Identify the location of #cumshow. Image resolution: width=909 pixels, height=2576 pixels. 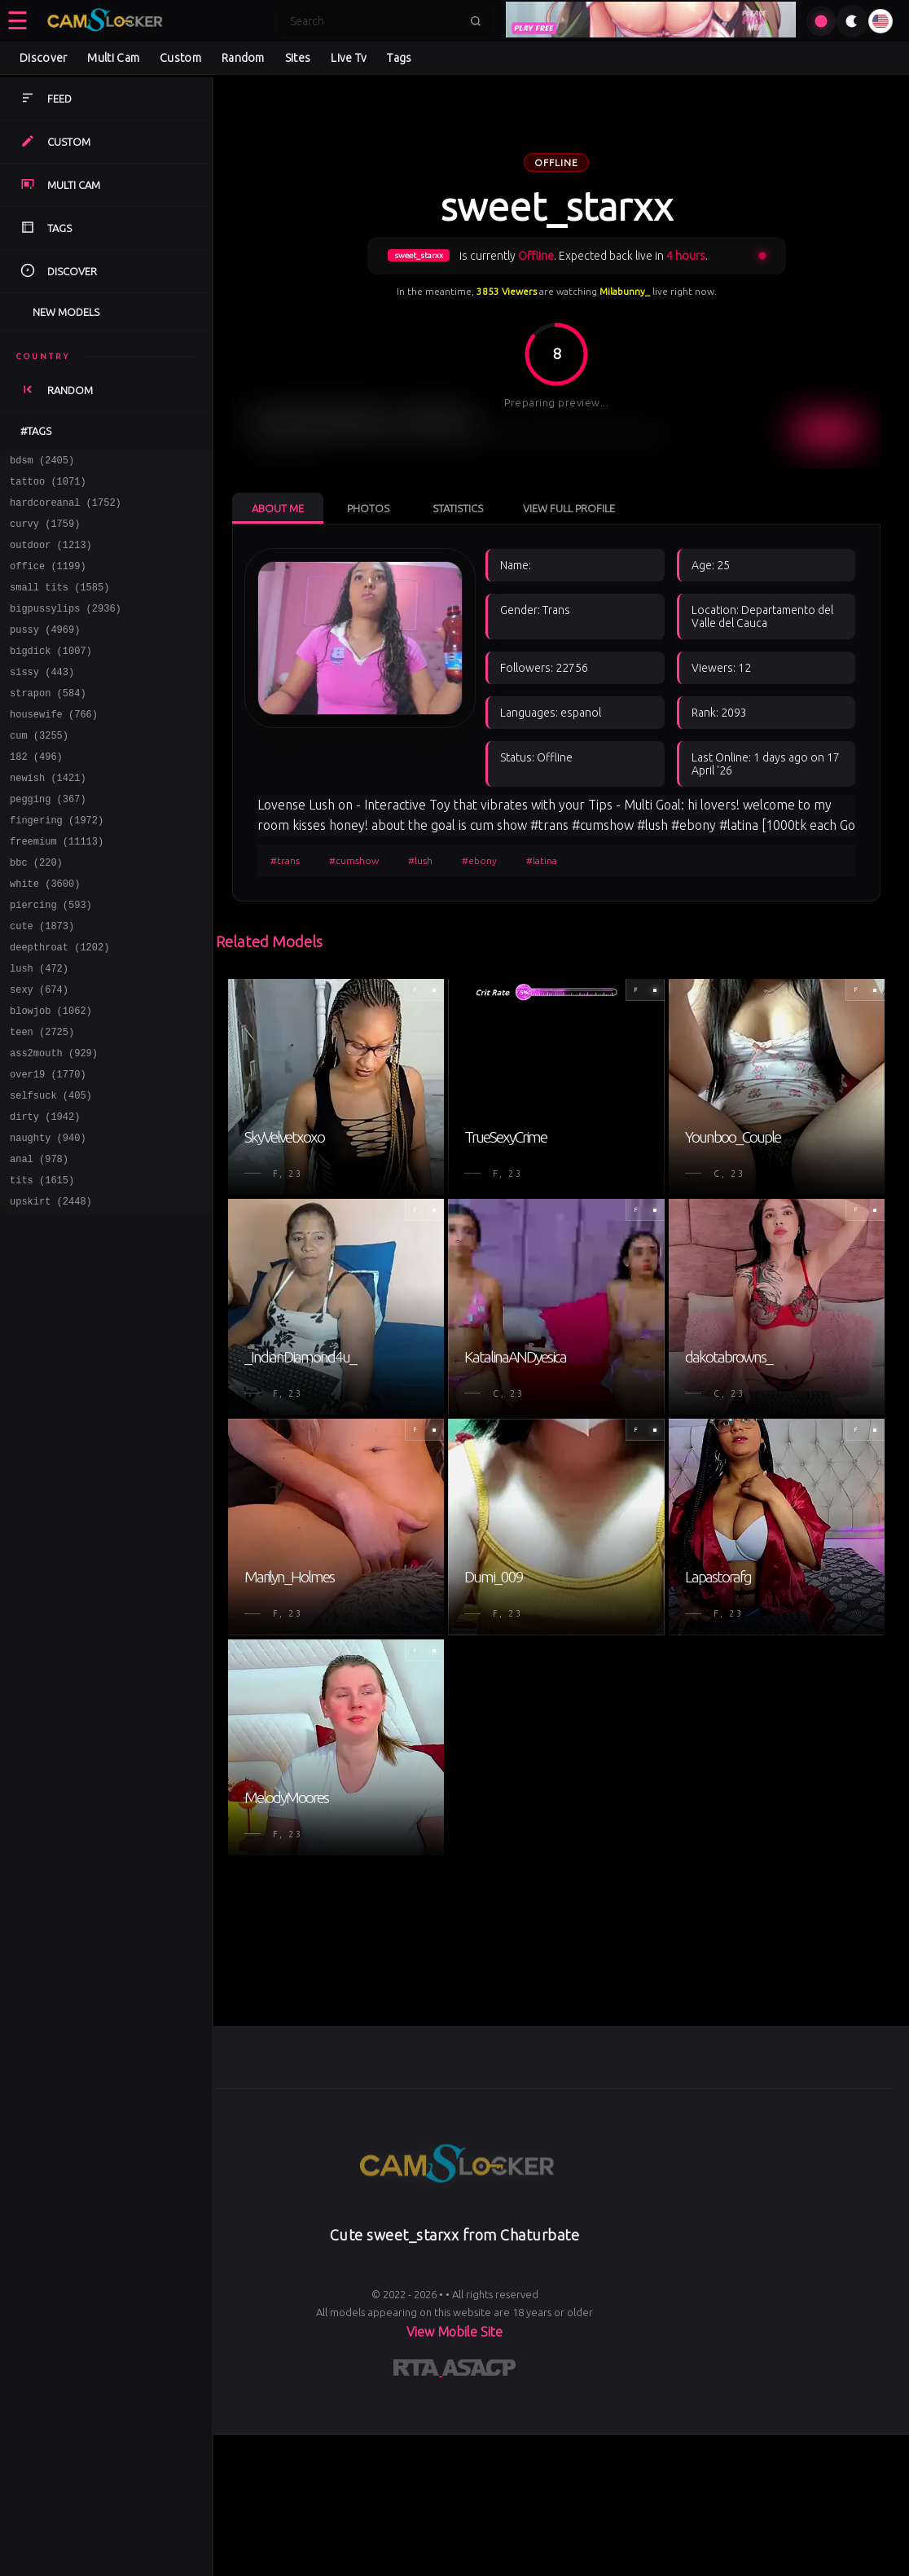
(354, 860).